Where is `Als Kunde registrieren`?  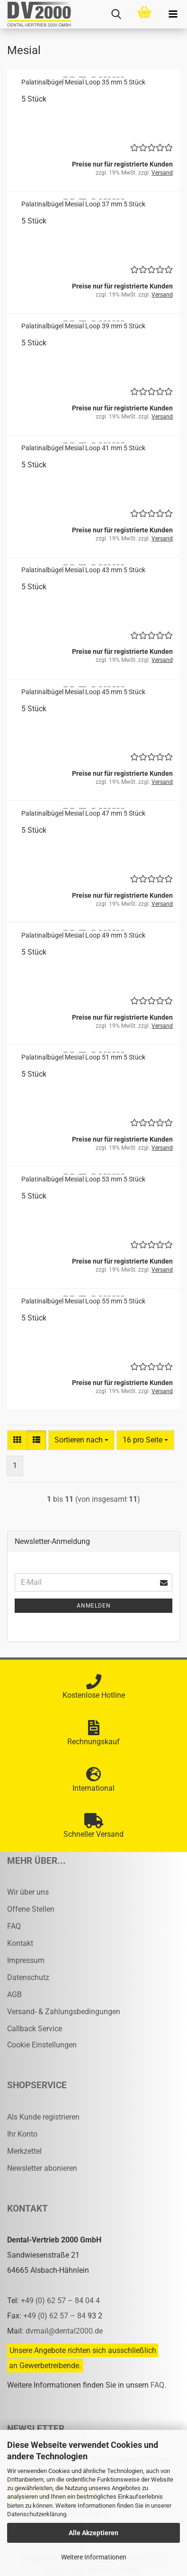
Als Kunde registrieren is located at coordinates (43, 2116).